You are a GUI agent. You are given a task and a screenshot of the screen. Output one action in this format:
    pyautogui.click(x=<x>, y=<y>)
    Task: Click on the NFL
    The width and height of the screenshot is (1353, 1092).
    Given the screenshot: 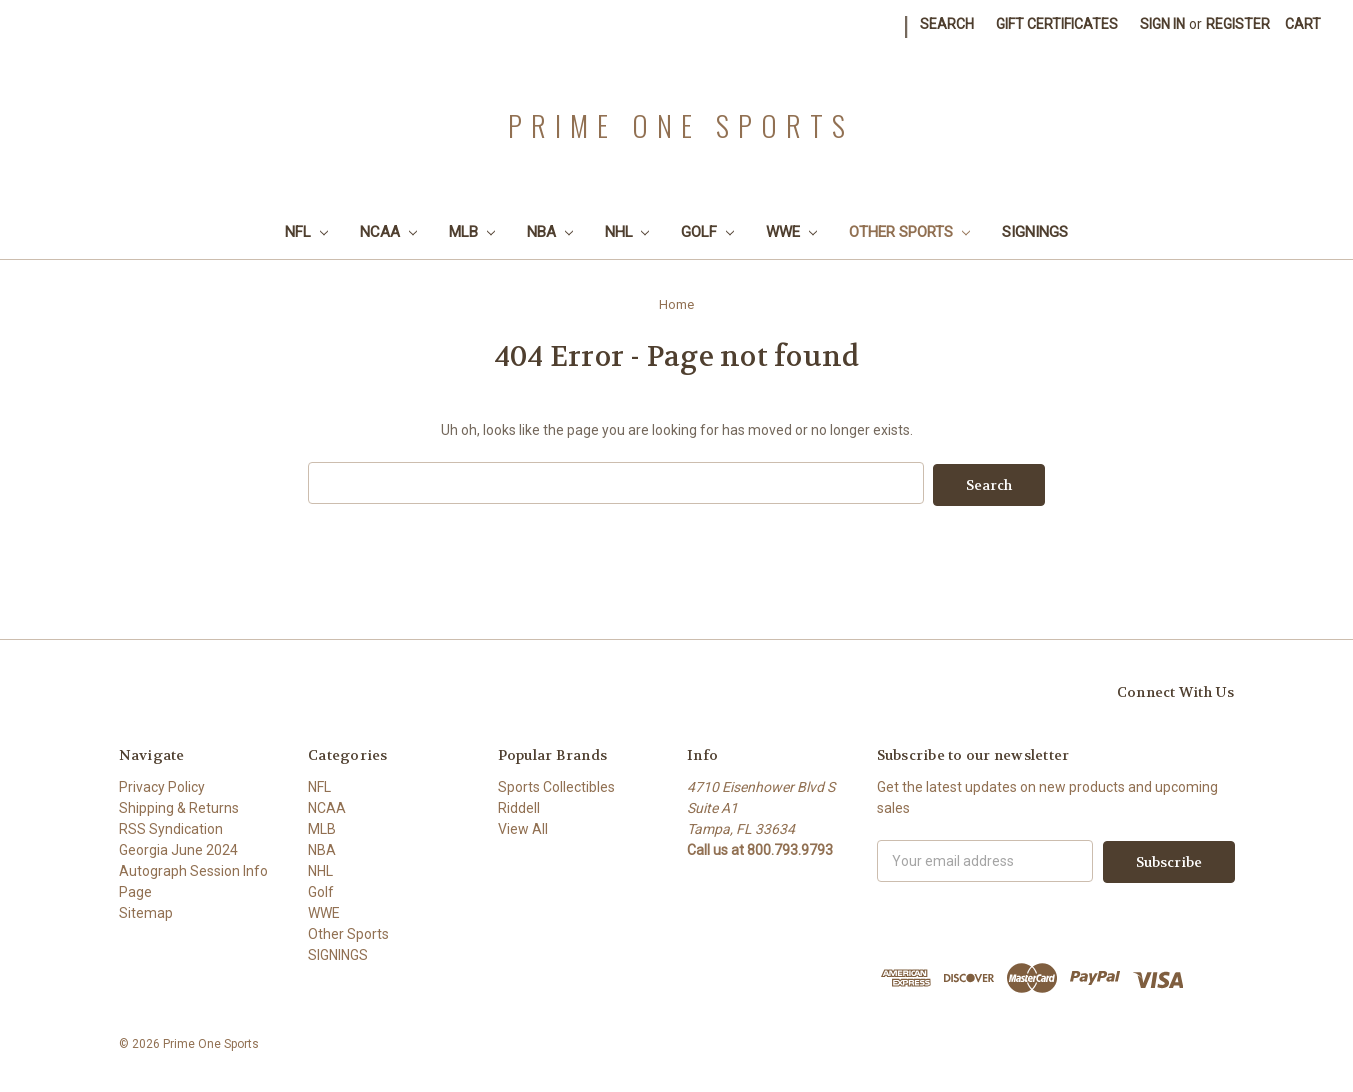 What is the action you would take?
    pyautogui.click(x=306, y=232)
    